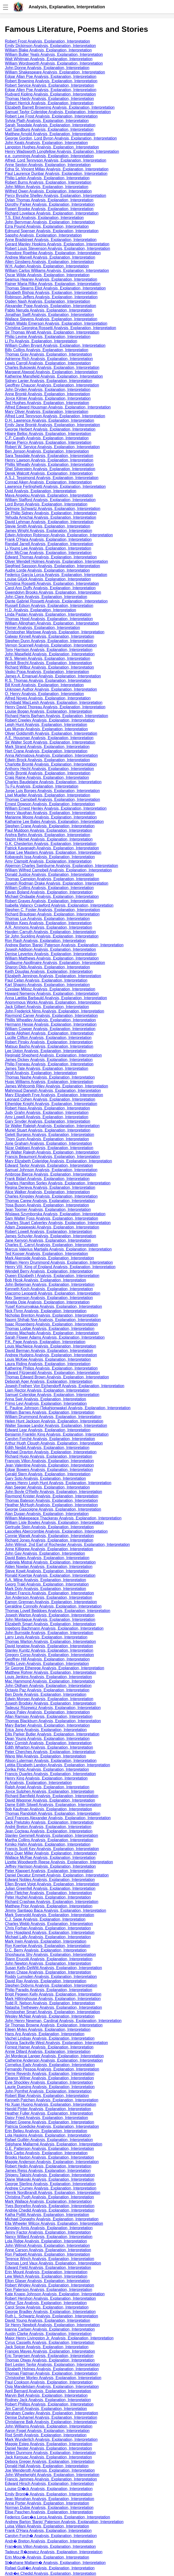  I want to click on Richard Brautigan Analysis, Explanation, Interpretation, so click(52, 914).